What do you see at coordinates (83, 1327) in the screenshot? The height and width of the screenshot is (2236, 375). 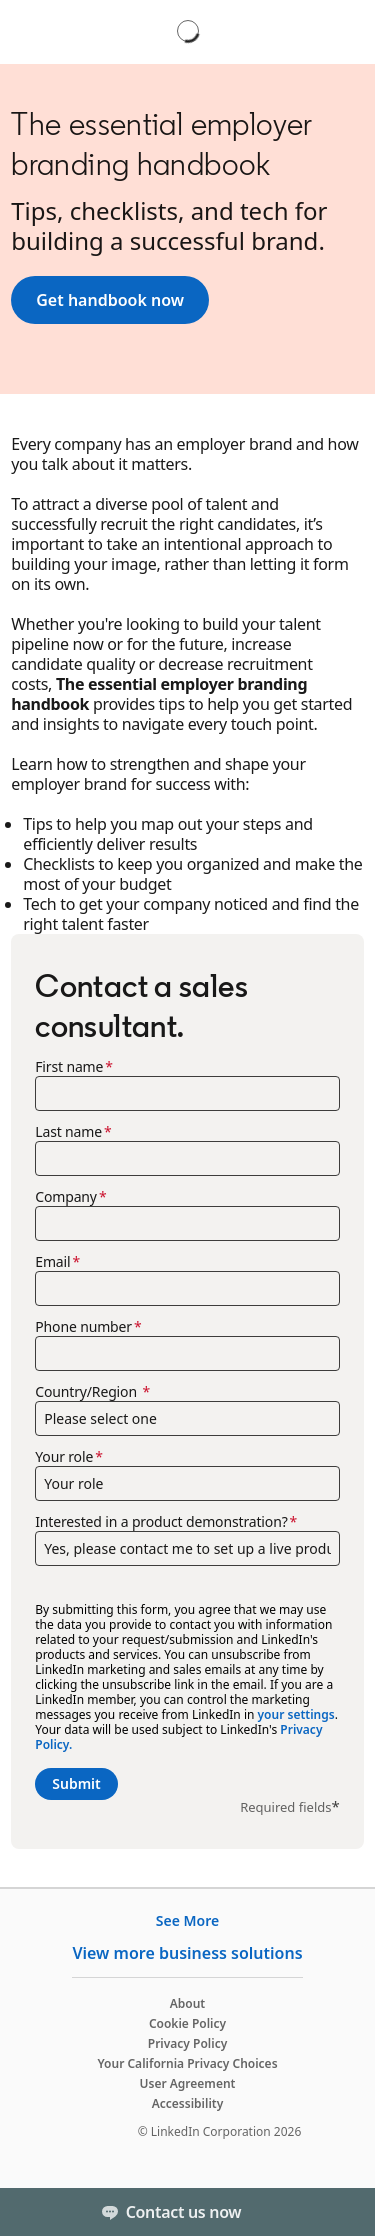 I see `Phone number` at bounding box center [83, 1327].